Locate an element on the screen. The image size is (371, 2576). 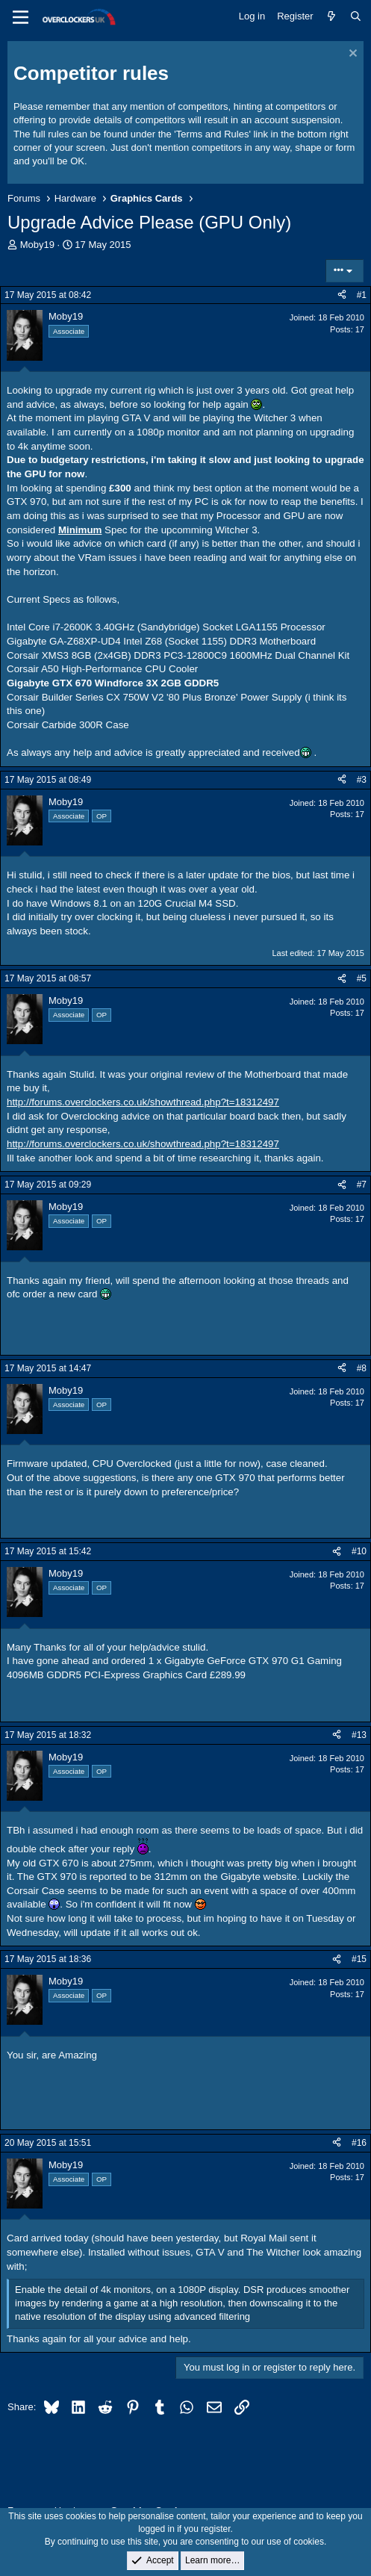
#10 is located at coordinates (359, 1551).